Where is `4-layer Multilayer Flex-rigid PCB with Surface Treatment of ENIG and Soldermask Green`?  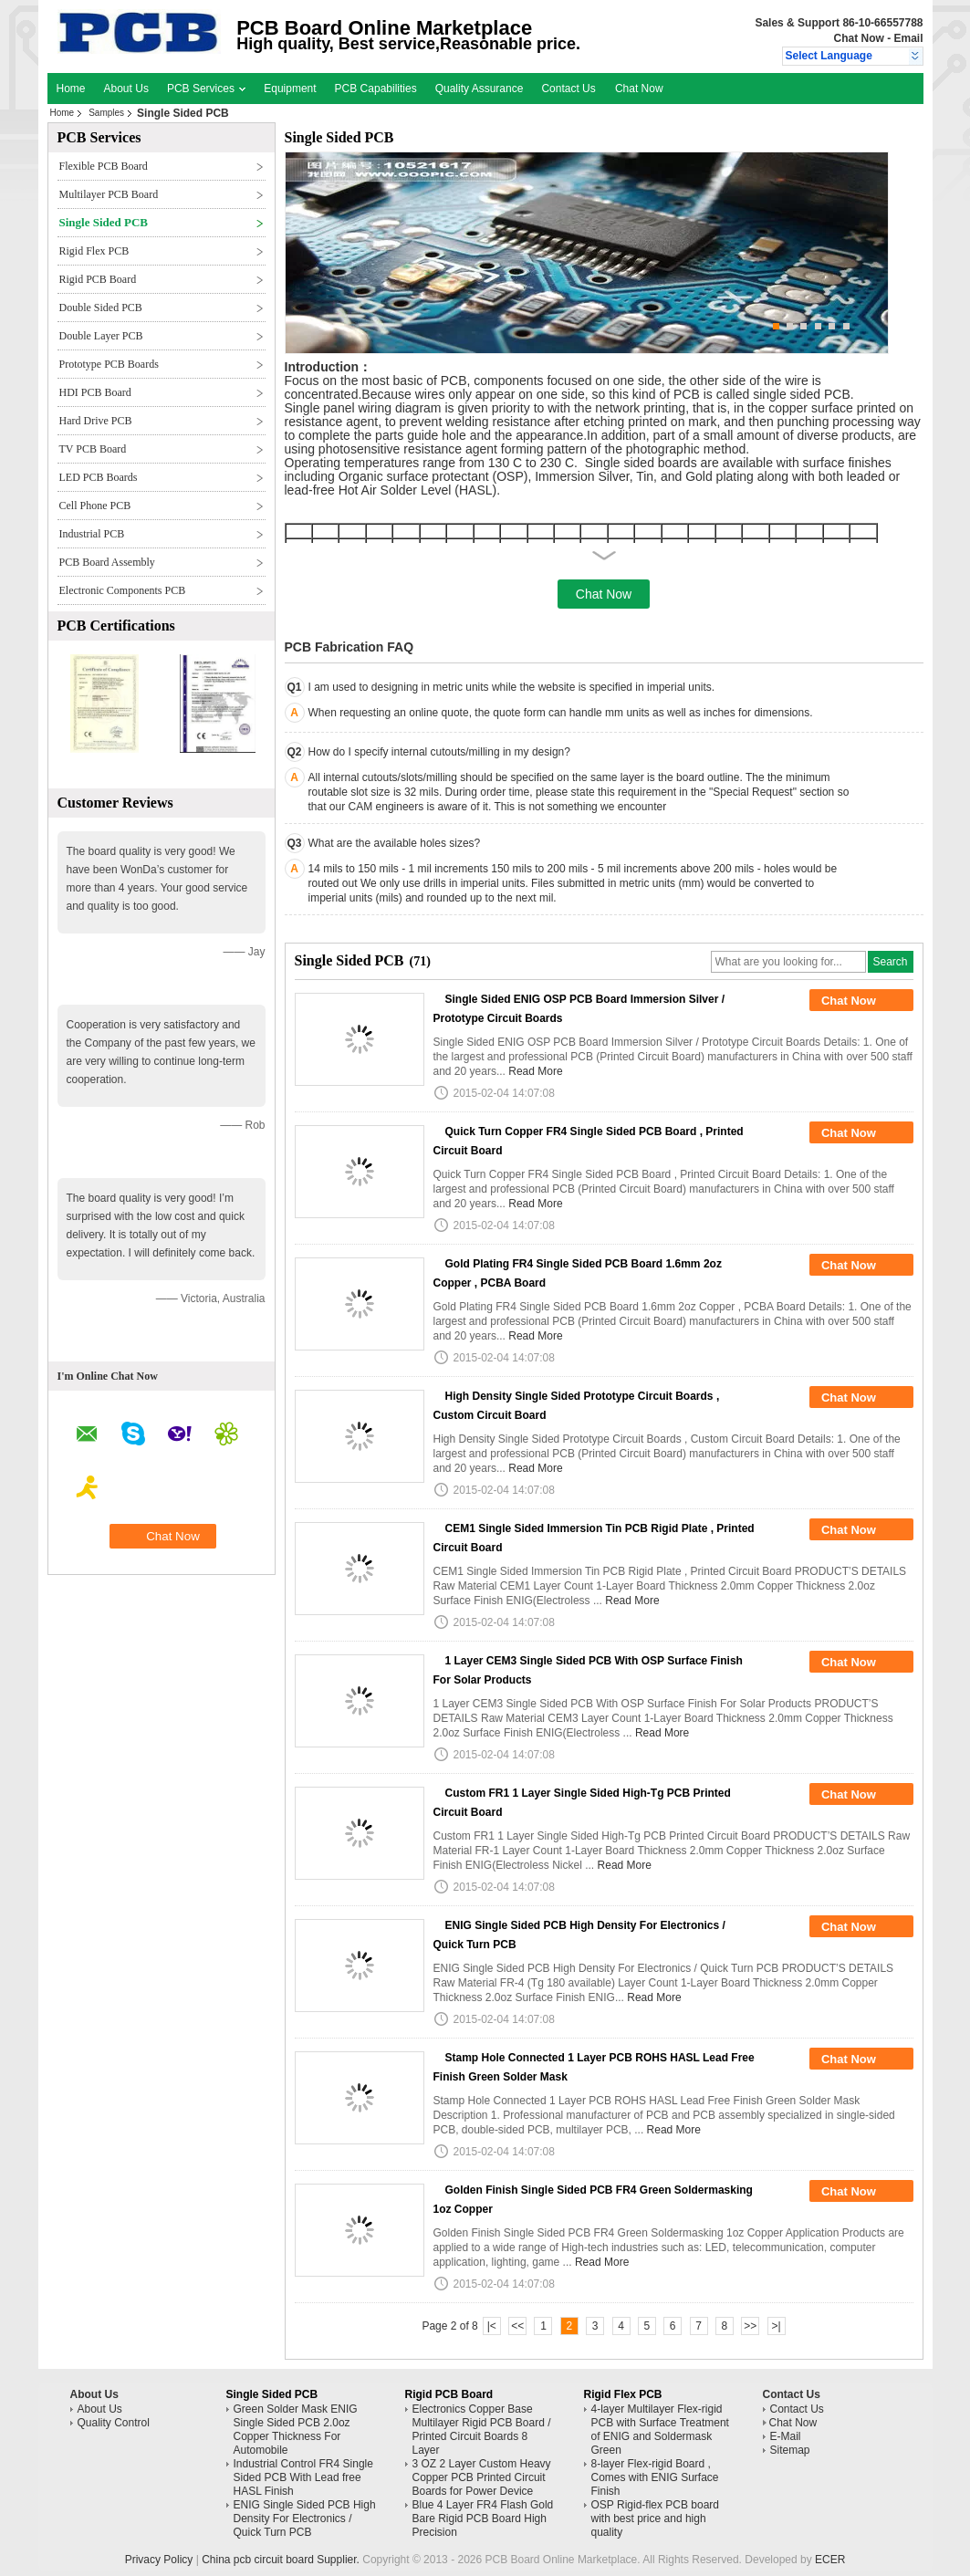 4-layer Multilayer Flex-rigid PCB with Surface Treatment of ENIG and Soldermask Green is located at coordinates (660, 2429).